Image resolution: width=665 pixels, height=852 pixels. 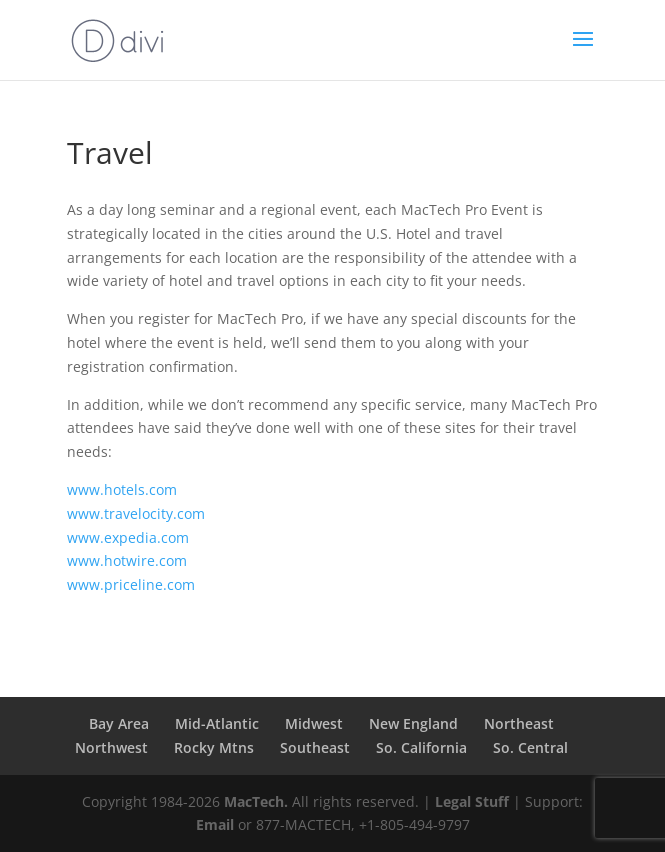 I want to click on Southeast, so click(x=315, y=747).